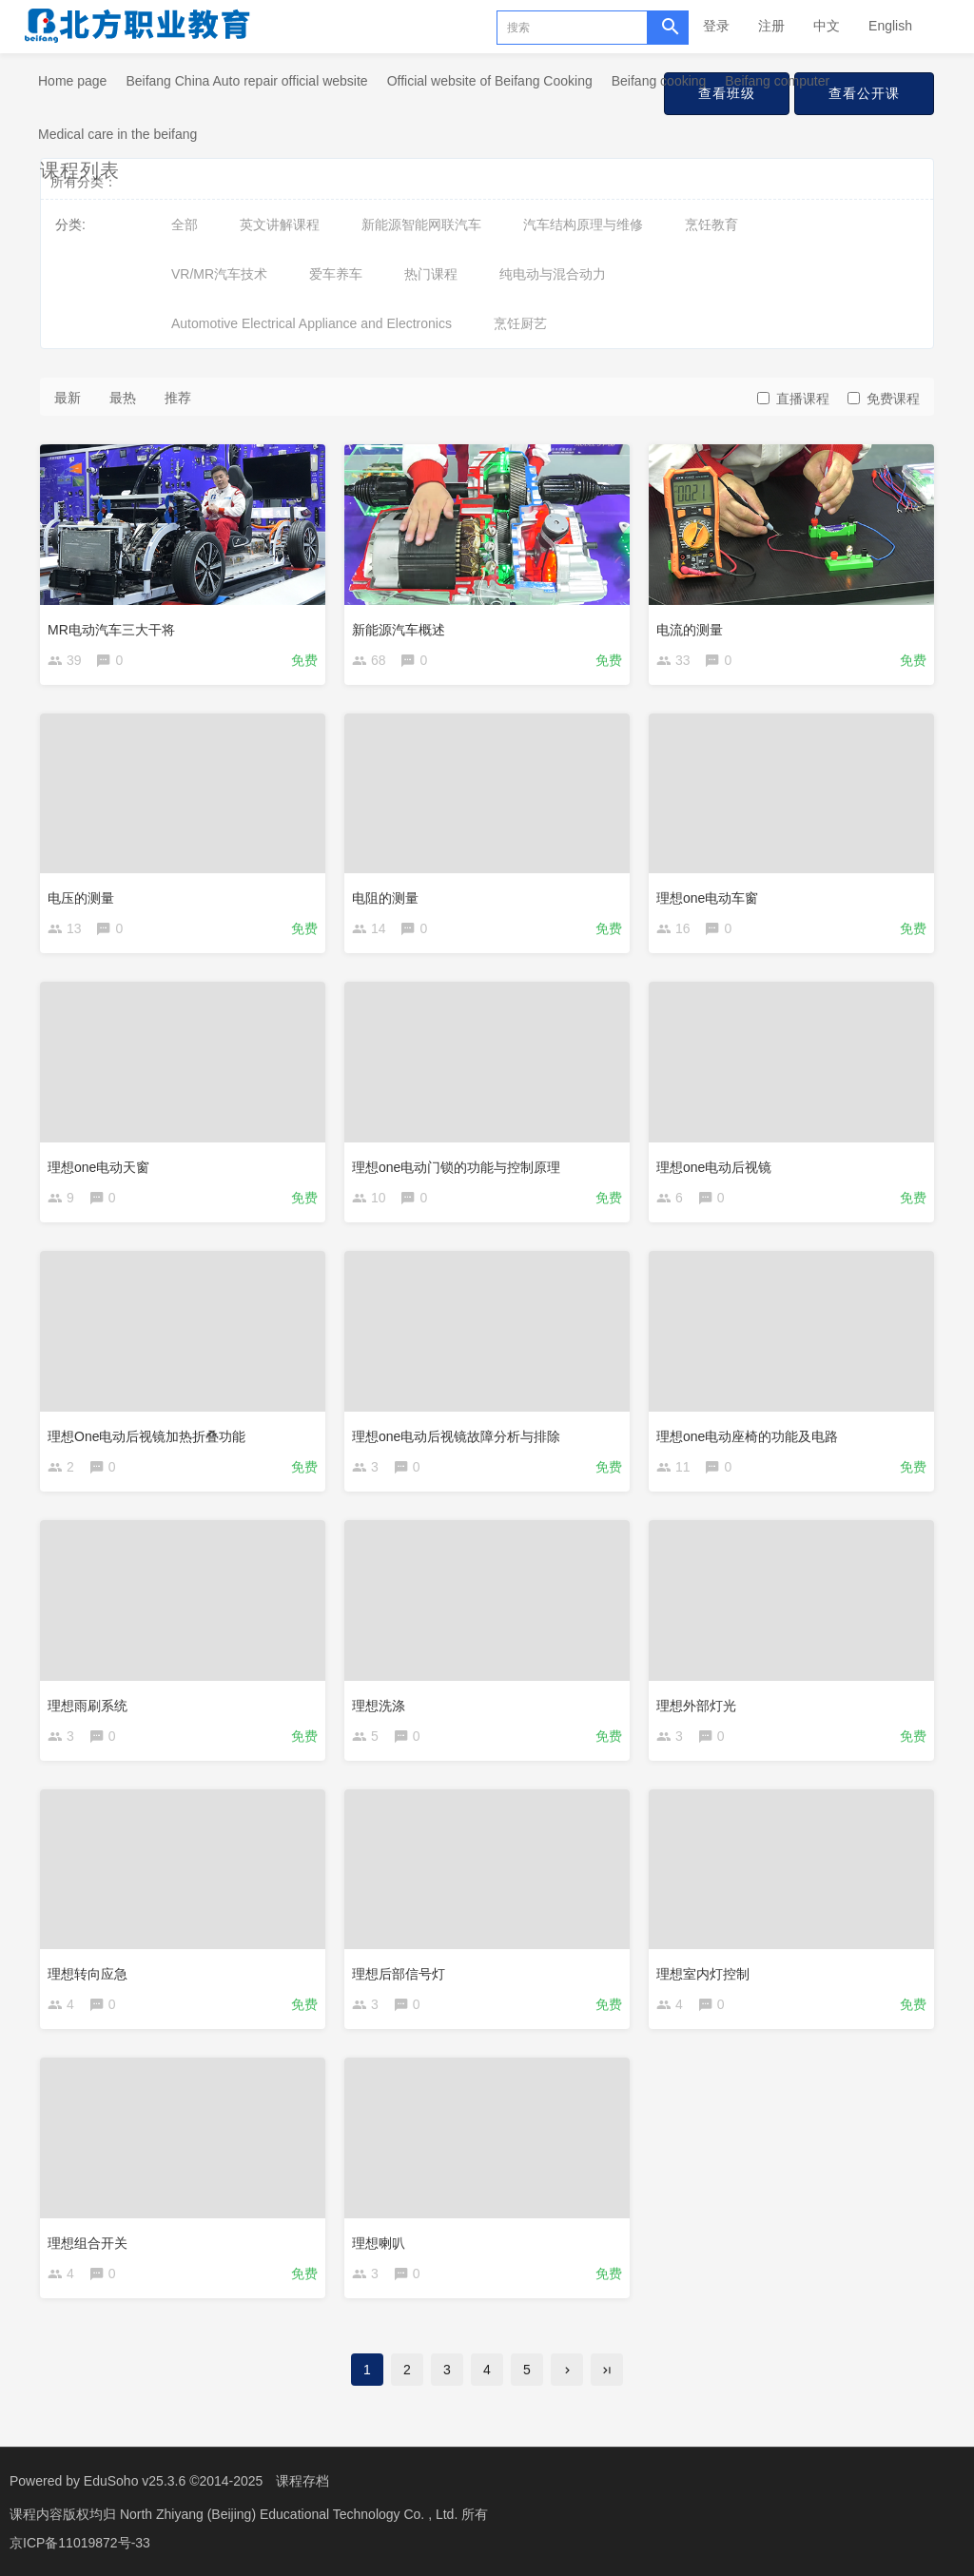  I want to click on 热门课程, so click(431, 274).